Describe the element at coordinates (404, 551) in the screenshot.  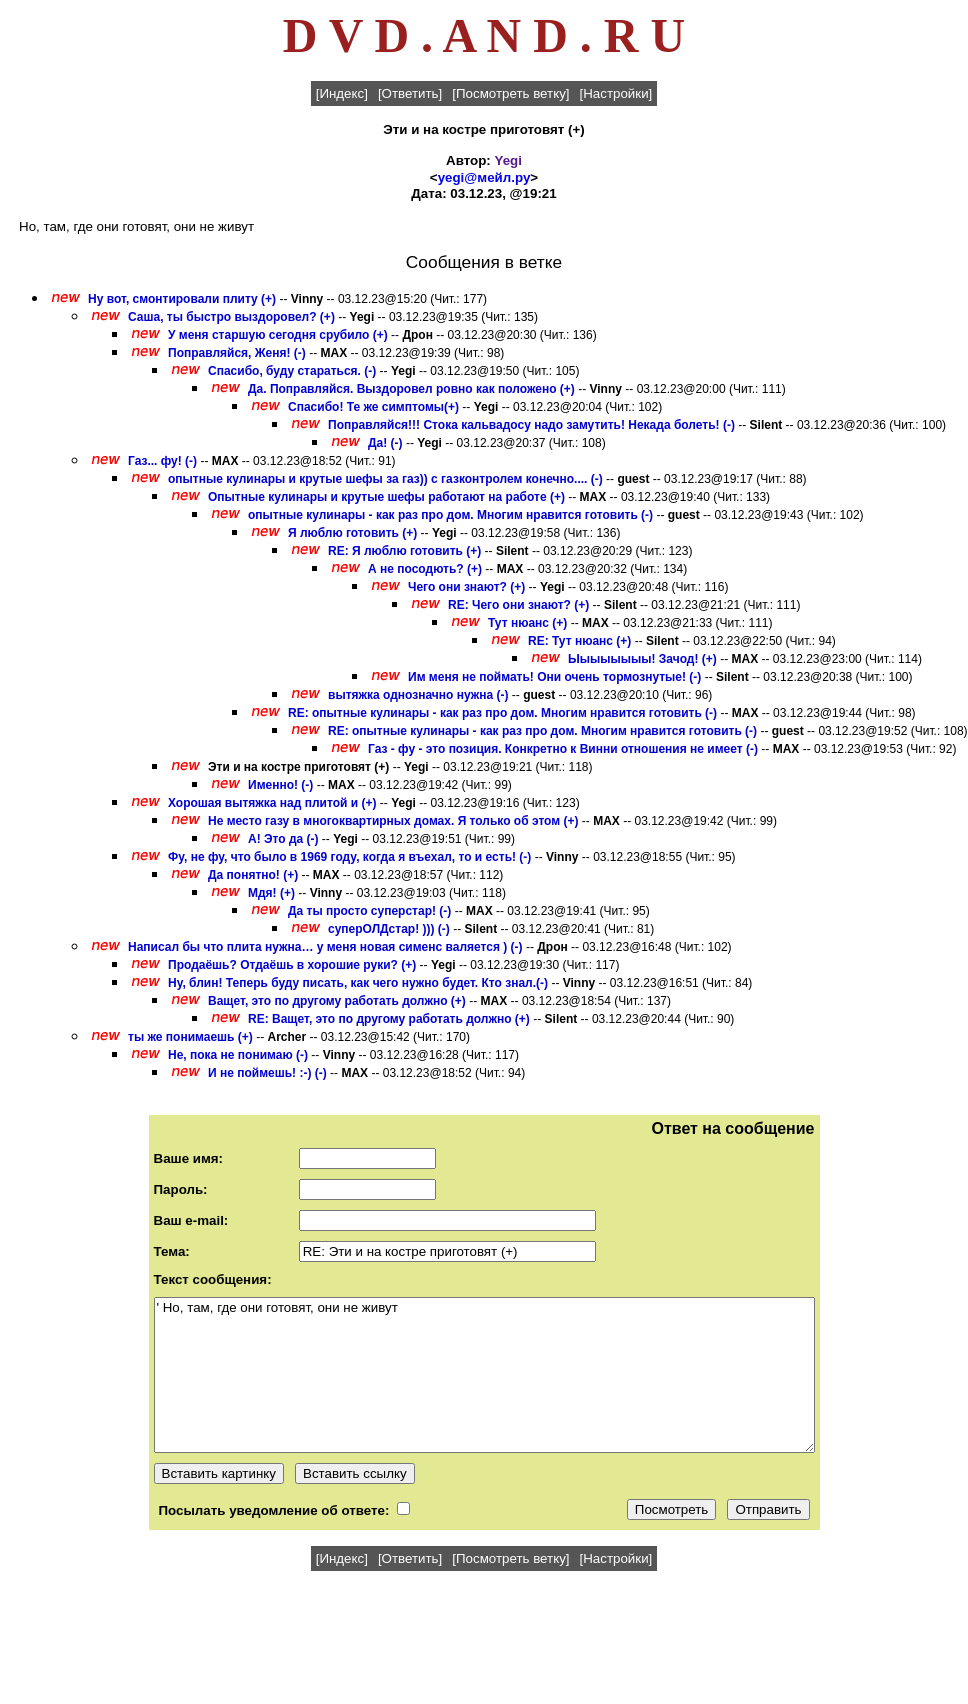
I see `RE: Я люблю готовить (+)` at that location.